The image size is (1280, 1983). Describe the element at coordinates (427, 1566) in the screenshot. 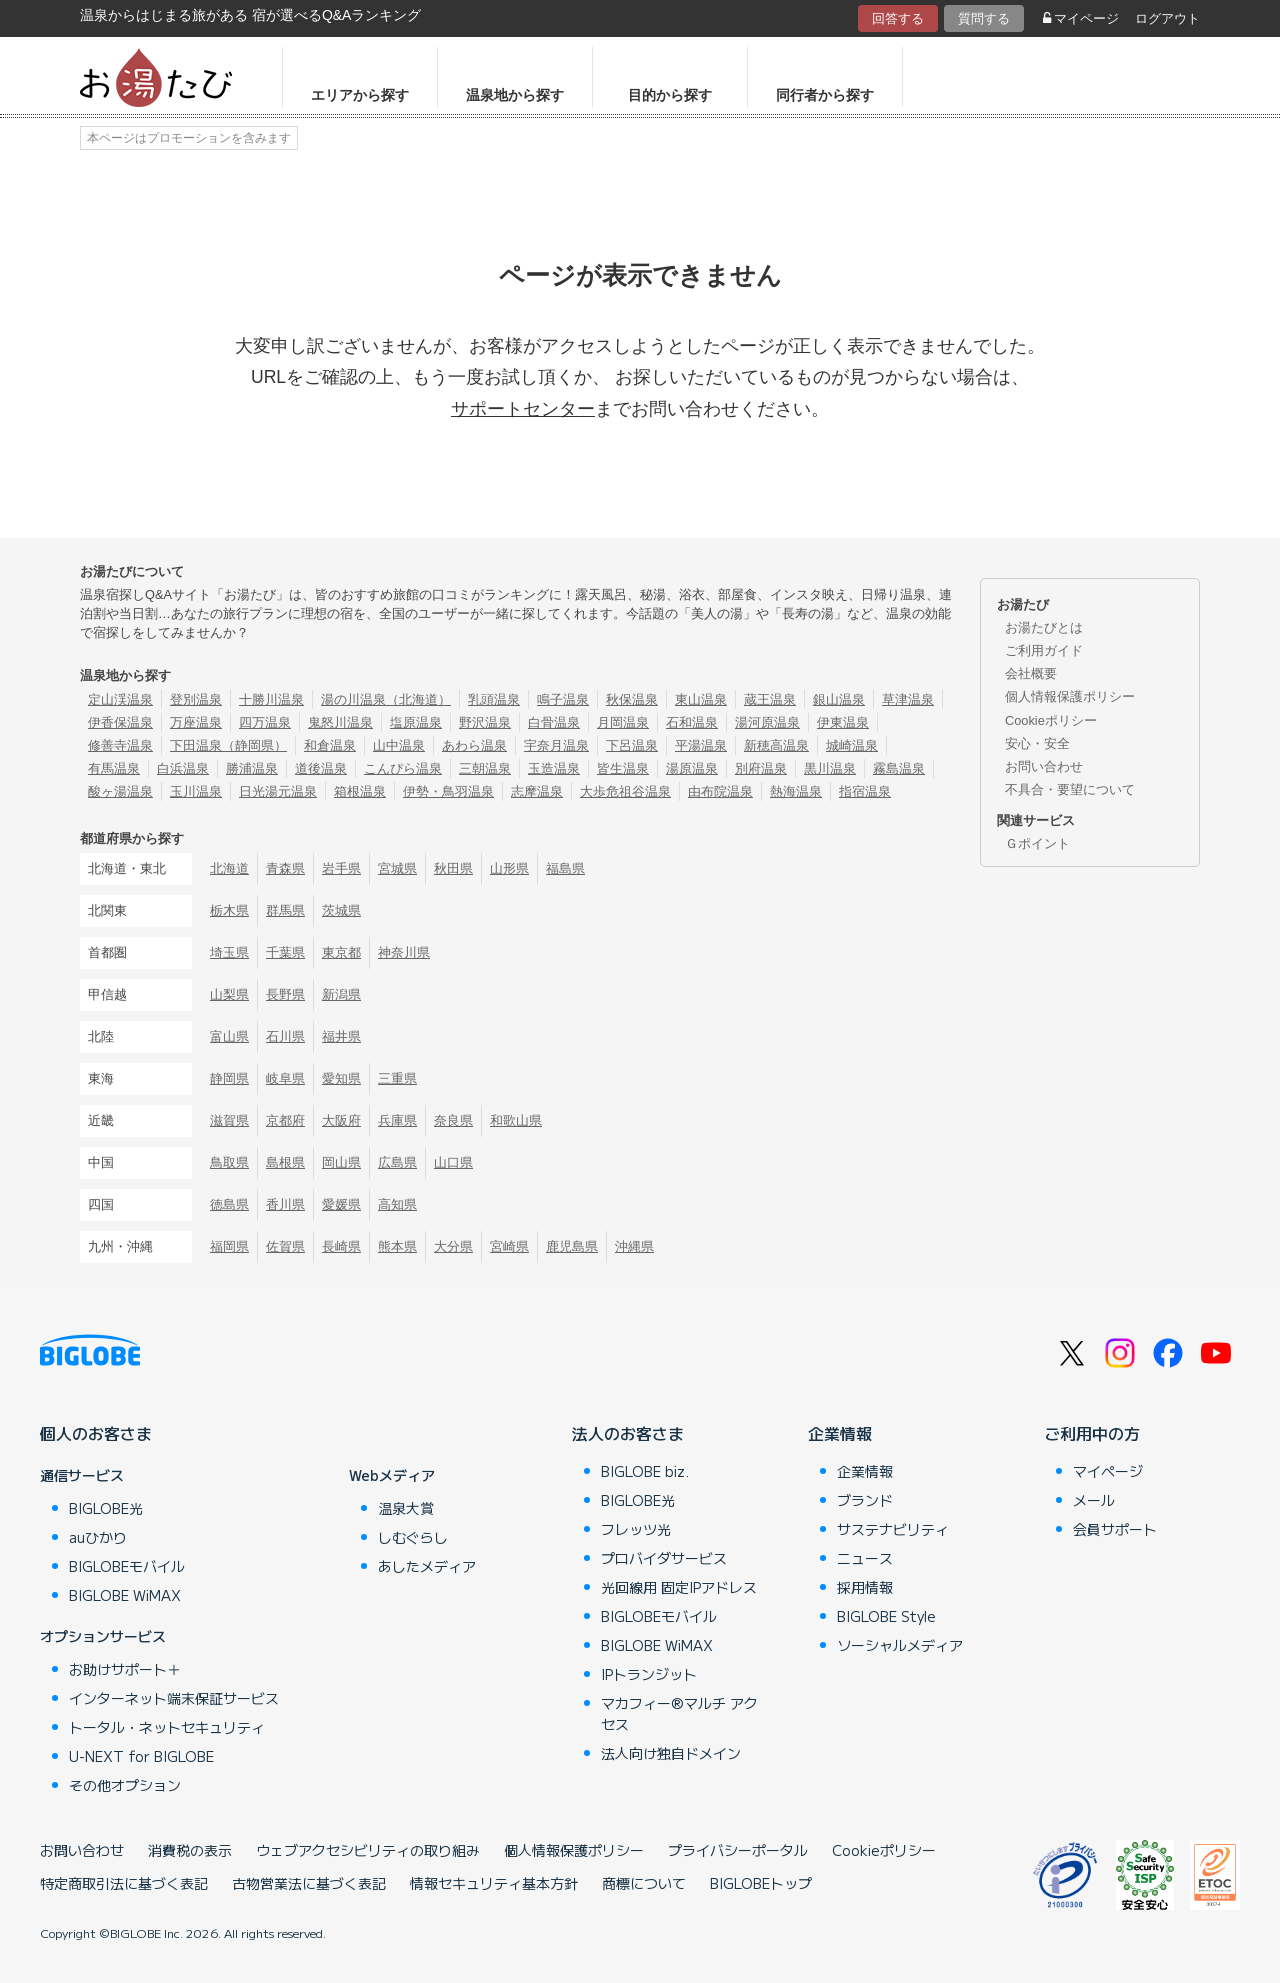

I see `あしたメディア` at that location.